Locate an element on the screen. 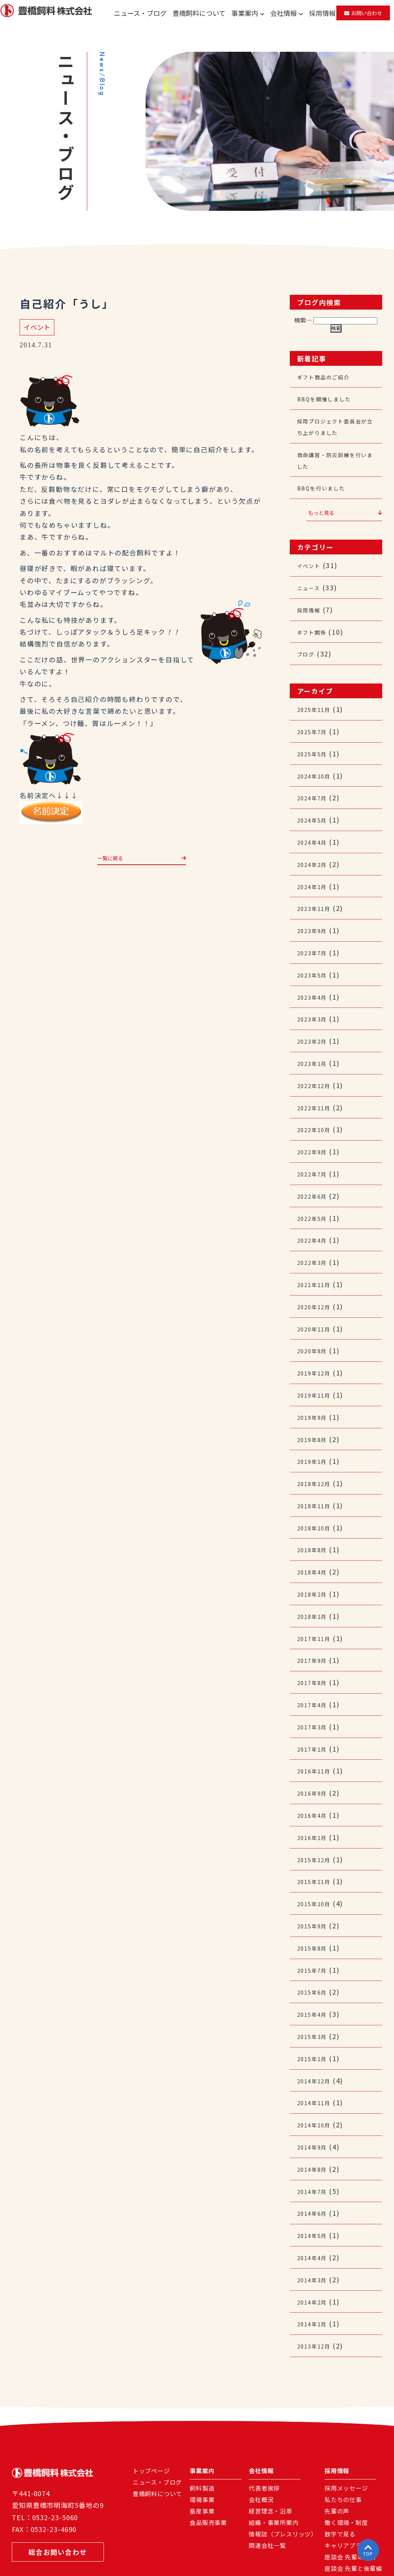 The width and height of the screenshot is (394, 2576). 2015年9月 is located at coordinates (315, 1876).